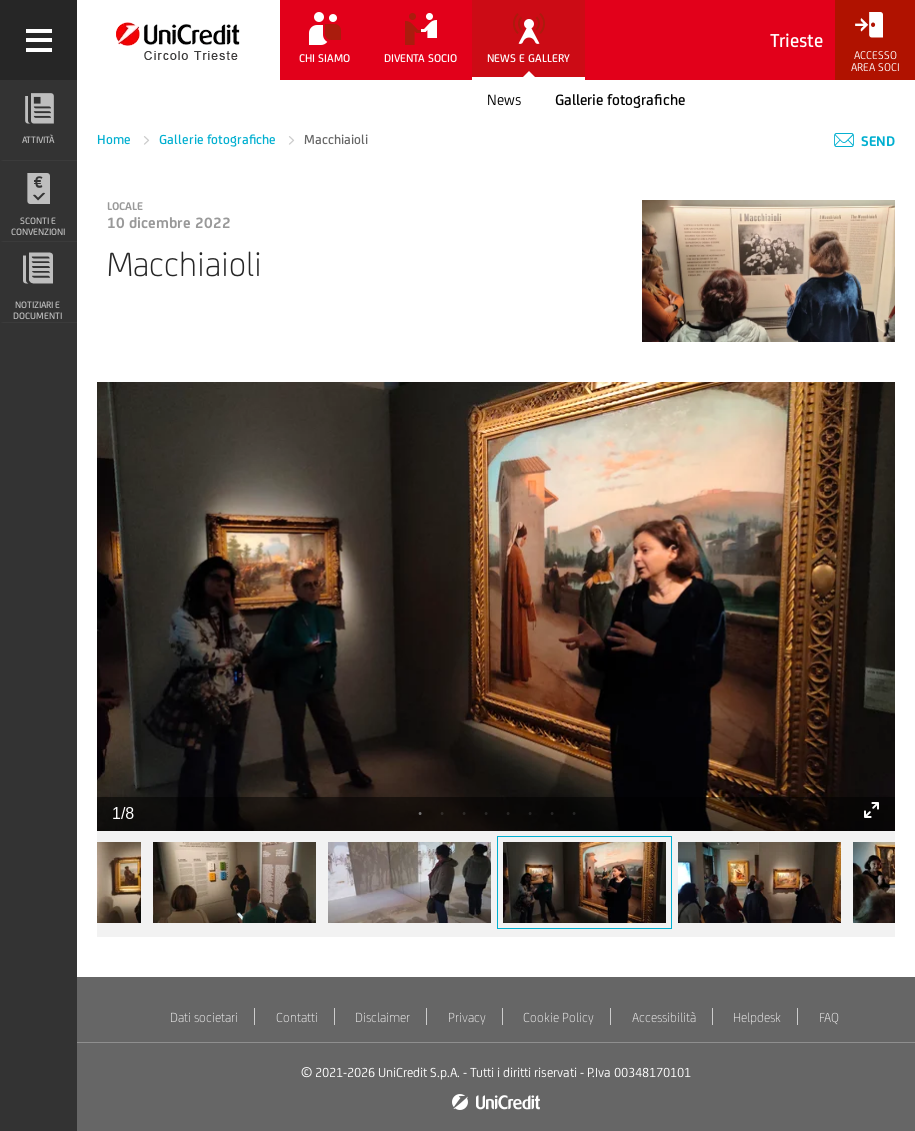 The image size is (915, 1131). Describe the element at coordinates (382, 1017) in the screenshot. I see `Disclaimer` at that location.